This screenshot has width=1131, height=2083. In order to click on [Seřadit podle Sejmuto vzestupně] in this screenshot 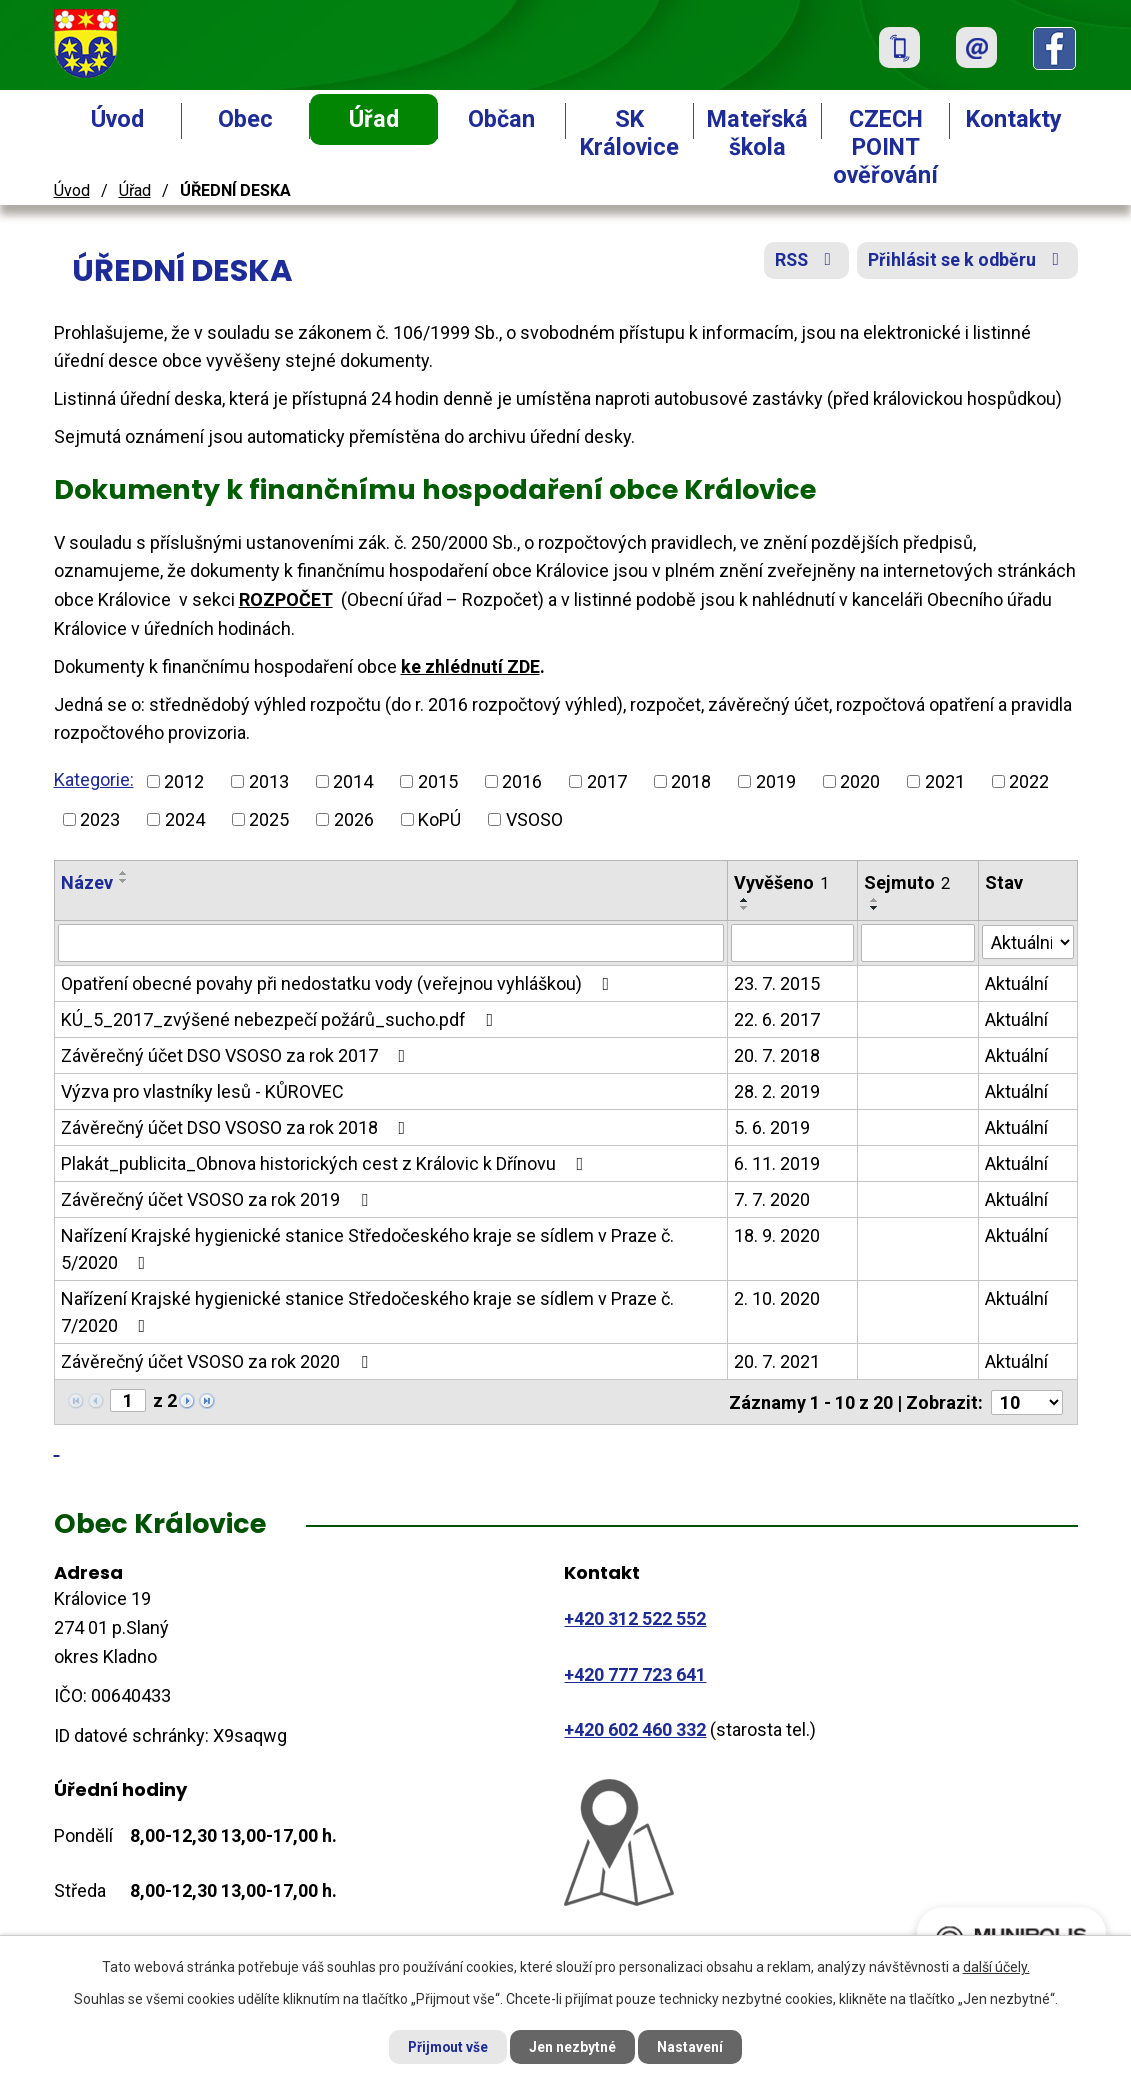, I will do `click(875, 900)`.